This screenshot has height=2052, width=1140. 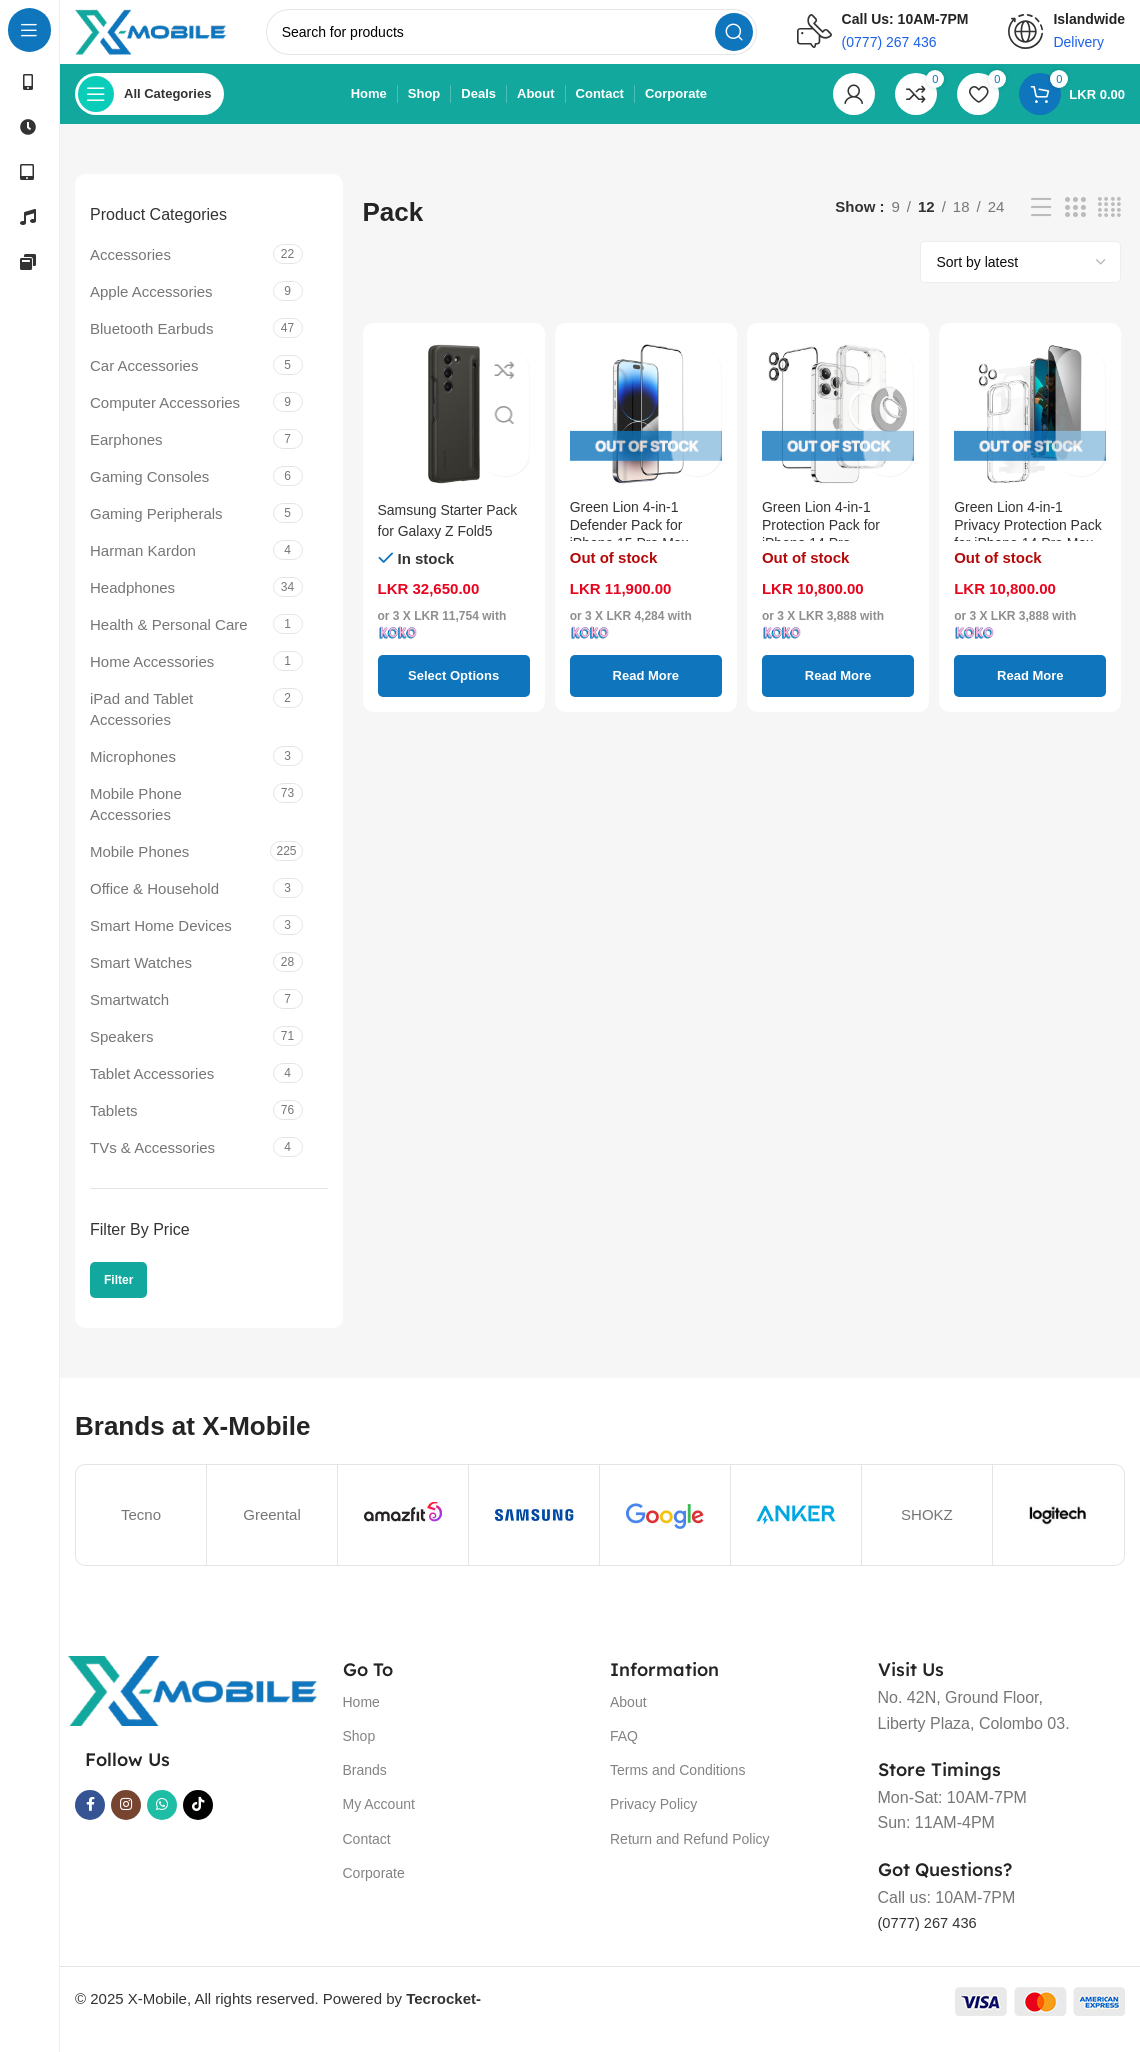 What do you see at coordinates (172, 38) in the screenshot?
I see `[Site logo]` at bounding box center [172, 38].